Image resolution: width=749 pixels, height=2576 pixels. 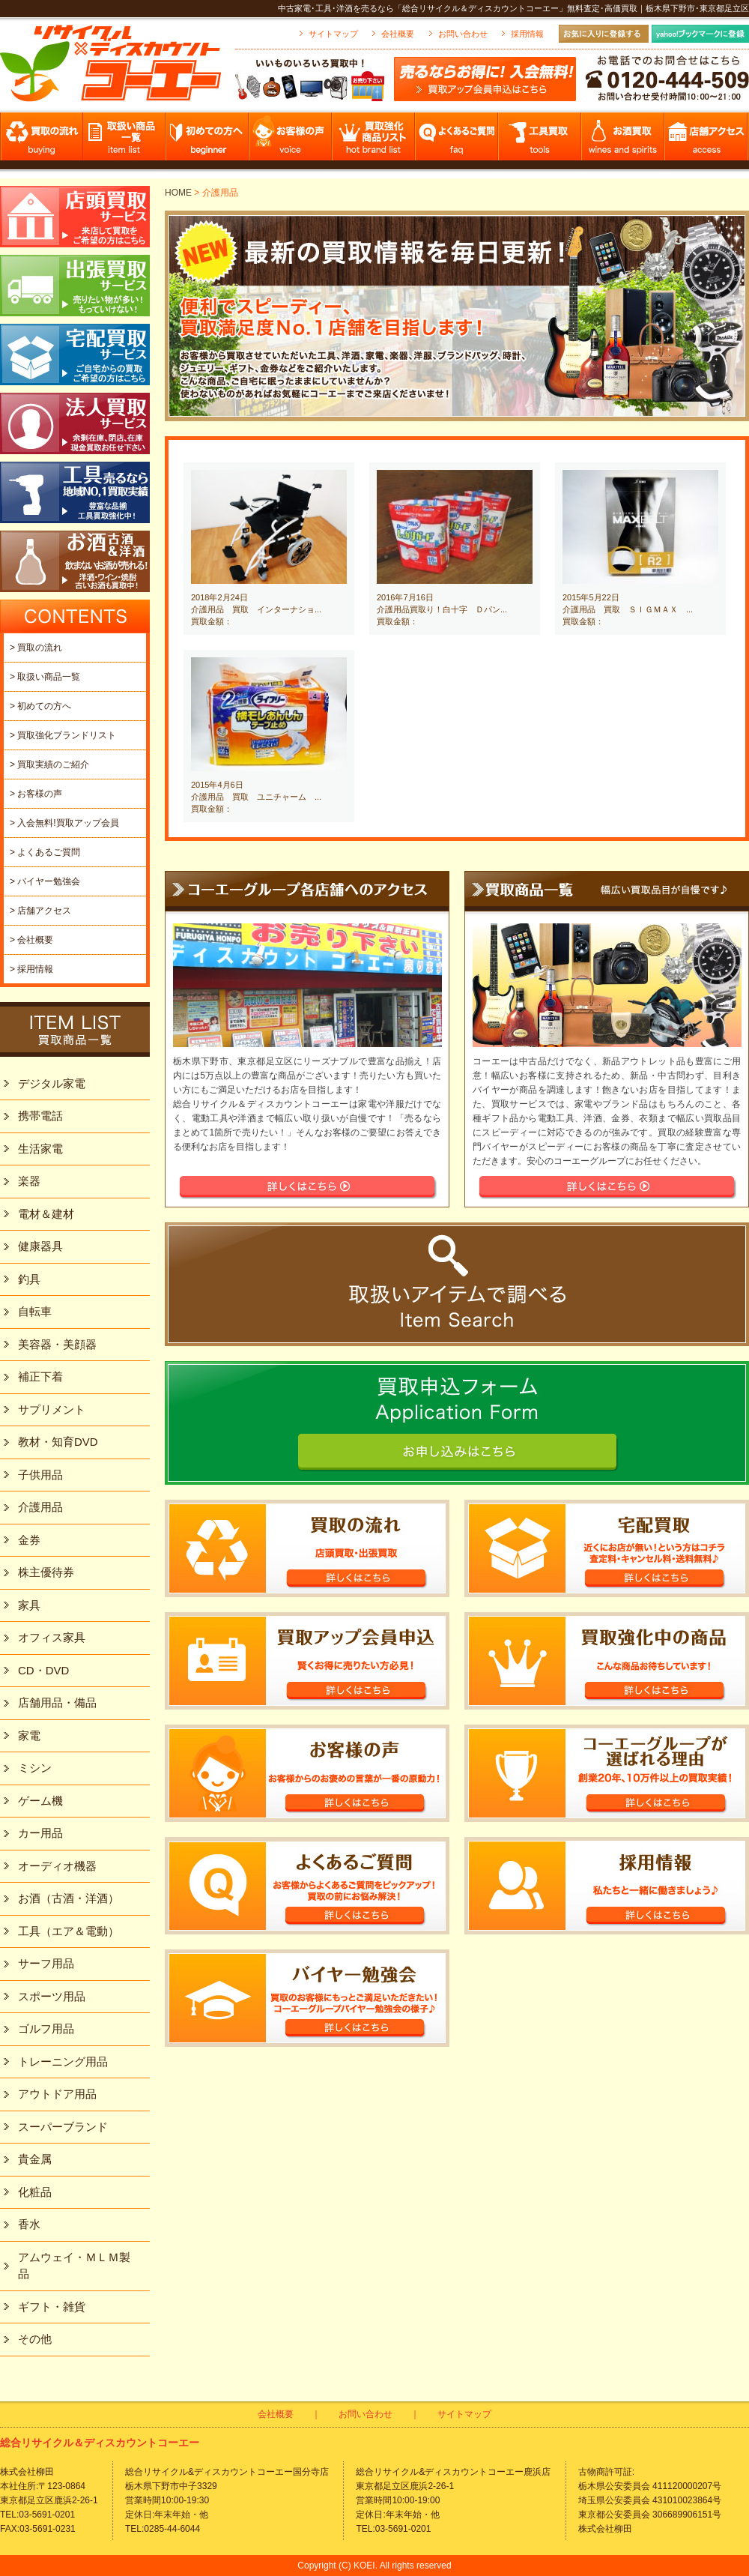 What do you see at coordinates (45, 852) in the screenshot?
I see `> よくあるご質問` at bounding box center [45, 852].